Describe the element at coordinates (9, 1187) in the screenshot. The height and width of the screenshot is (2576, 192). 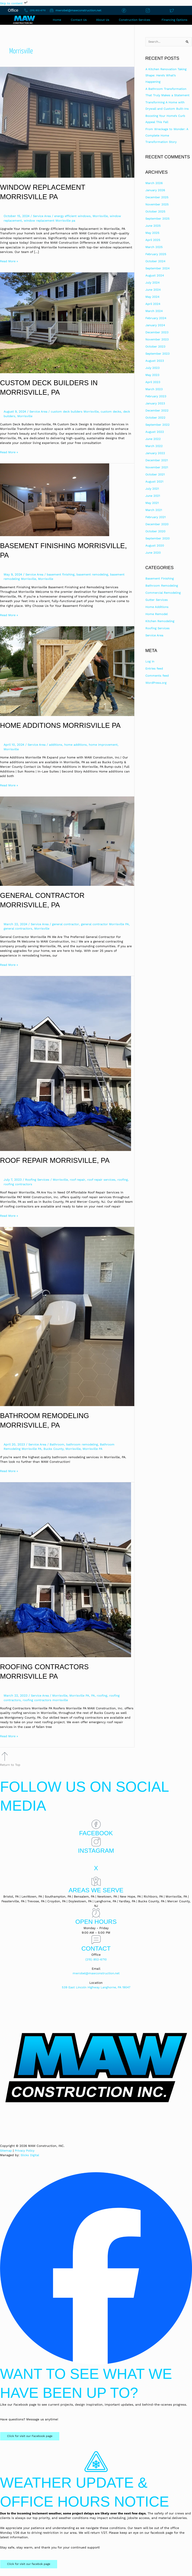
I see `roofing` at that location.